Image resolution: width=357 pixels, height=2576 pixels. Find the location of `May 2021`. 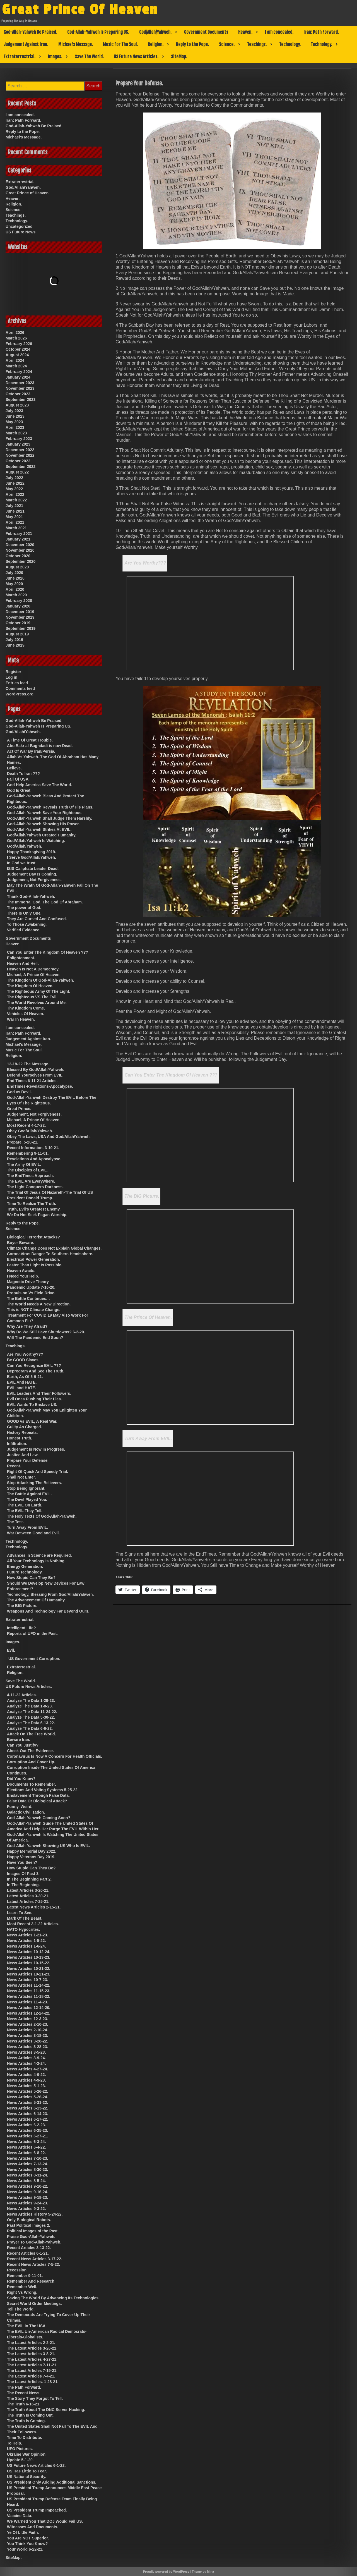

May 2021 is located at coordinates (14, 517).